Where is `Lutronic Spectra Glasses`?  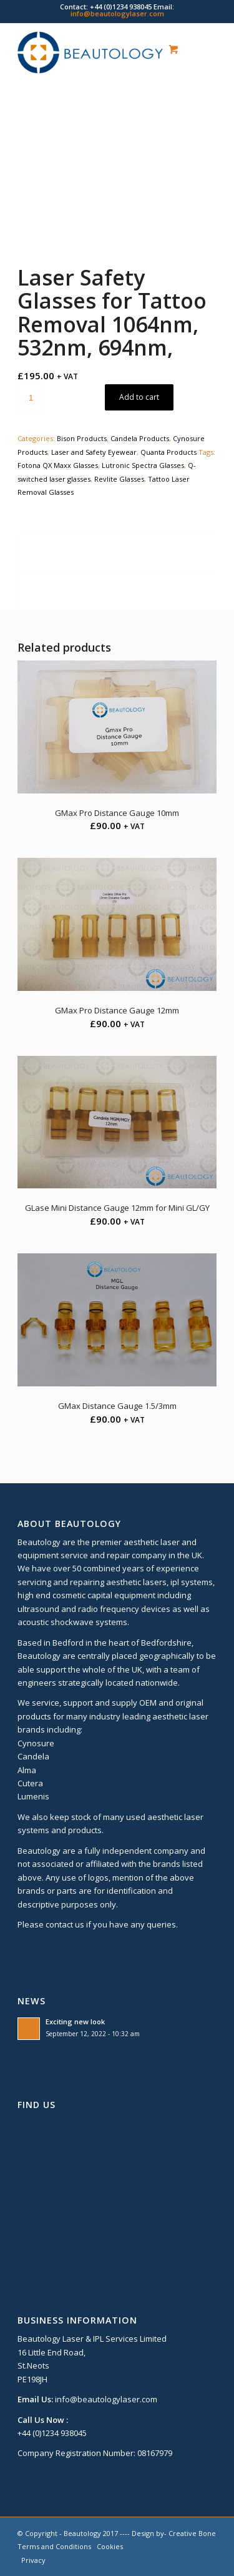 Lutronic Spectra Glasses is located at coordinates (143, 465).